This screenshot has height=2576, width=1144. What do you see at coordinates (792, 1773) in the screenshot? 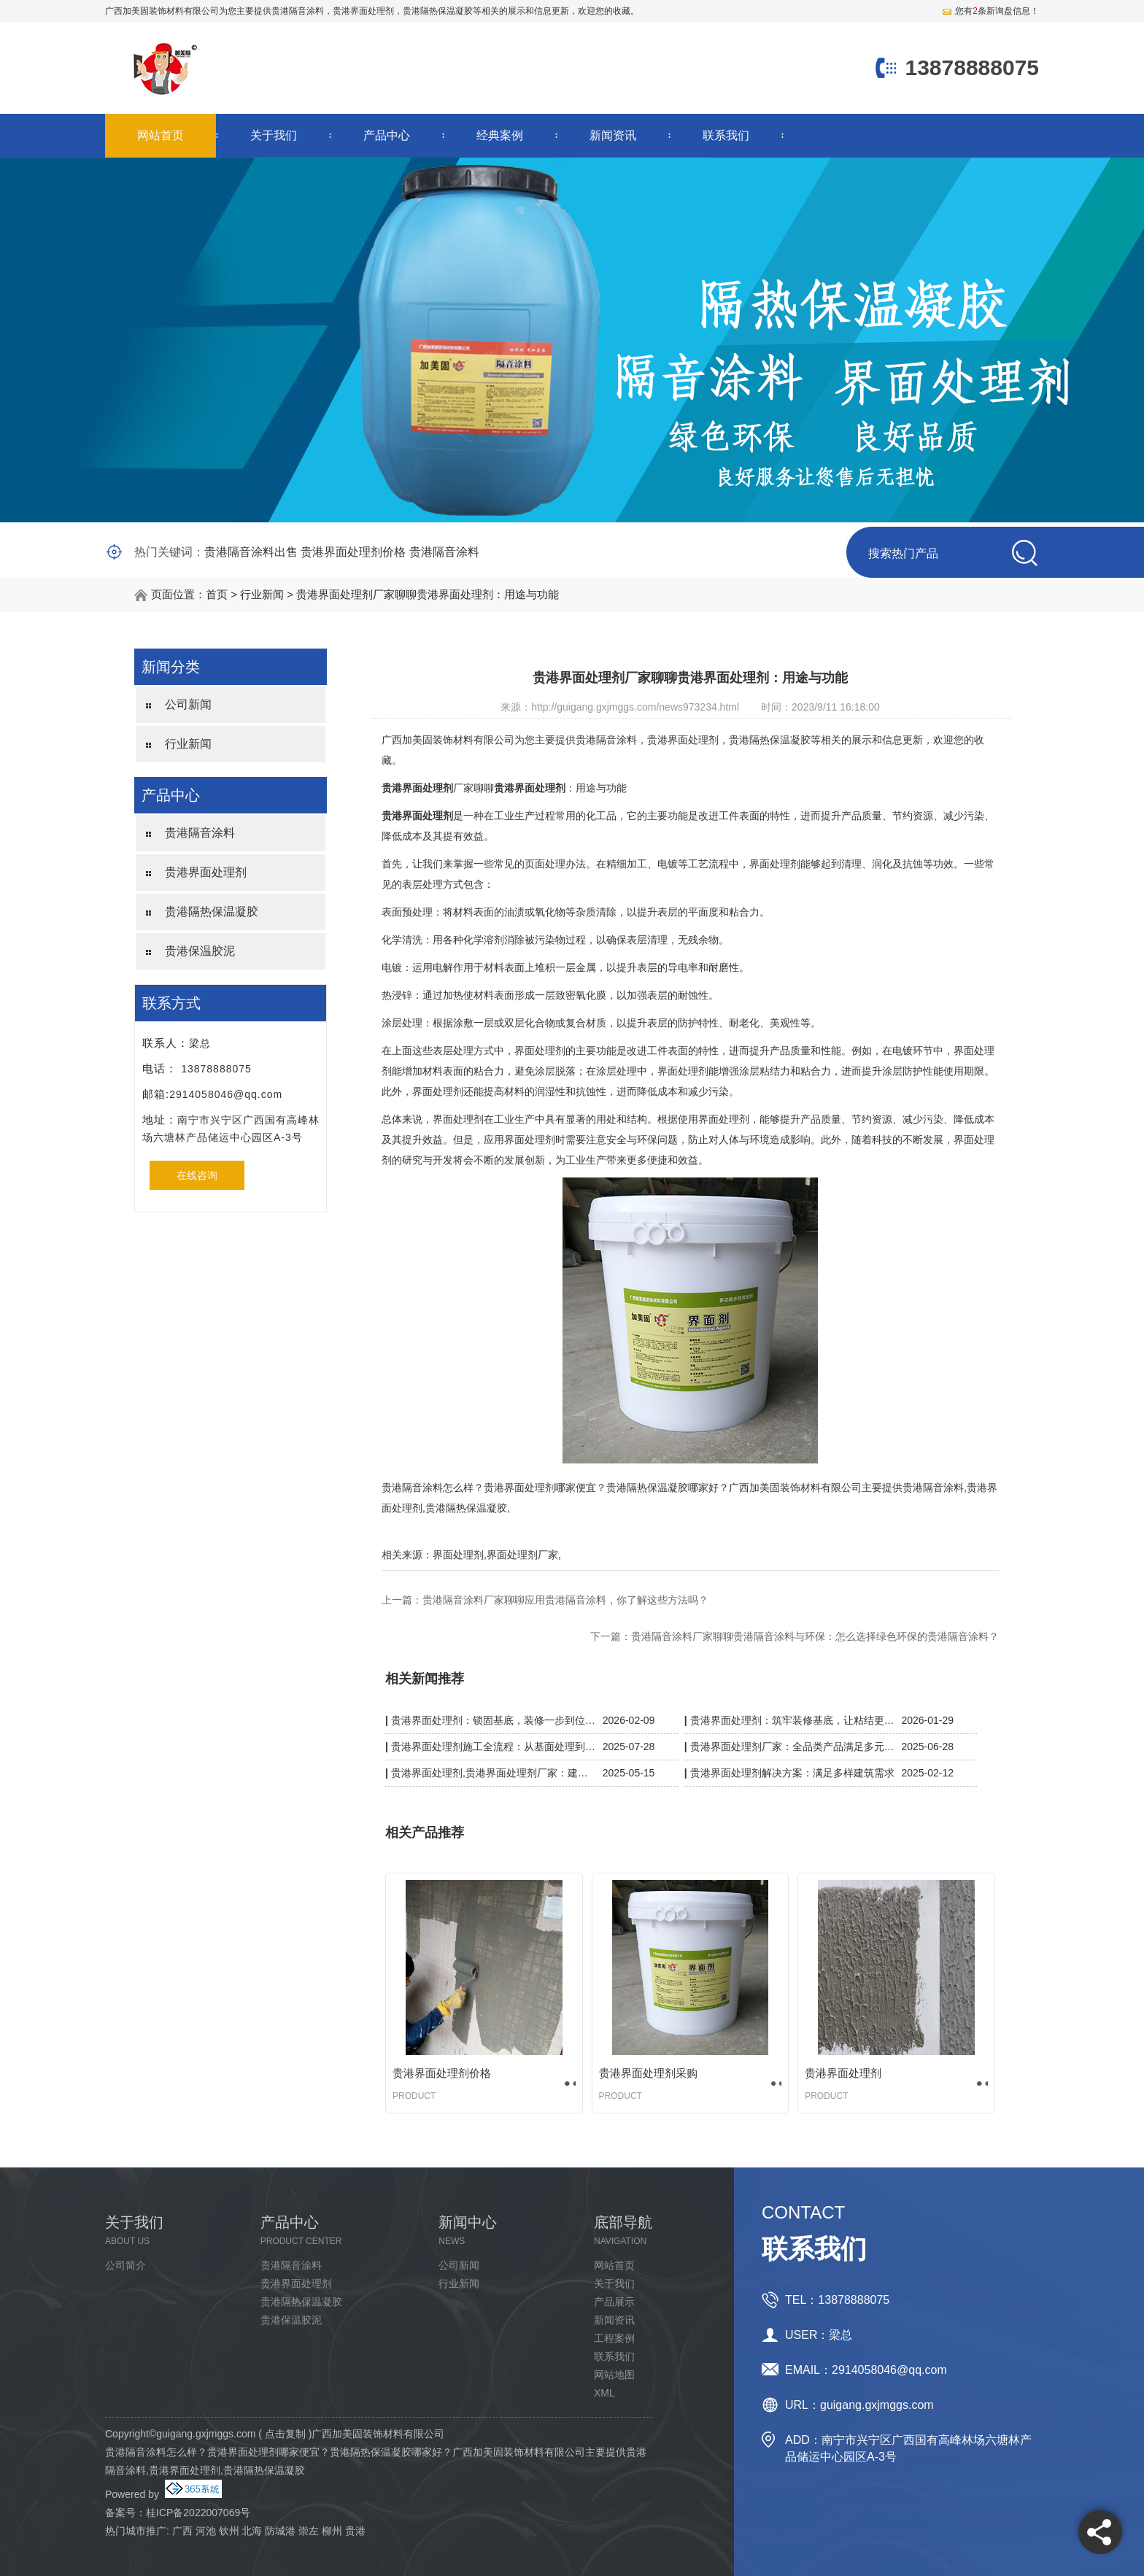
I see `贵港界面处理剂解决方案：满足多样建筑需求` at bounding box center [792, 1773].